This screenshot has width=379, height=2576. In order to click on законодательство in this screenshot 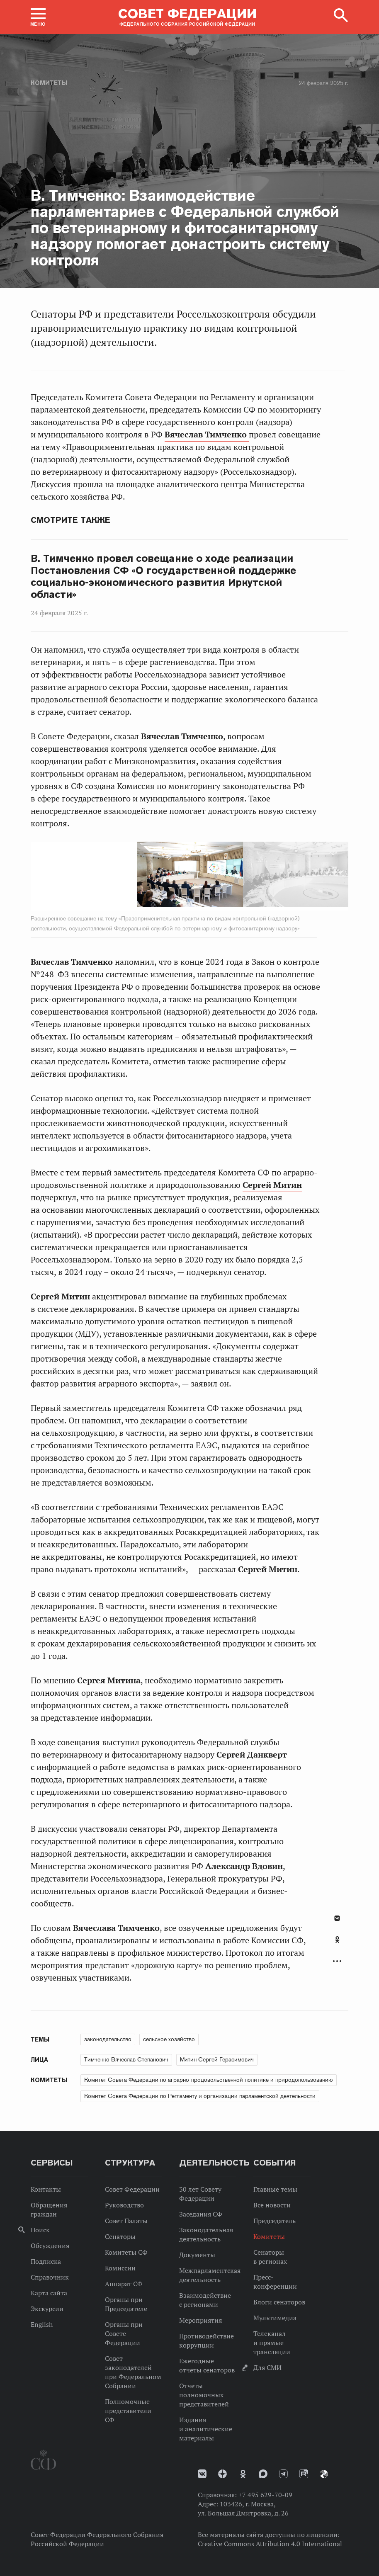, I will do `click(107, 2039)`.